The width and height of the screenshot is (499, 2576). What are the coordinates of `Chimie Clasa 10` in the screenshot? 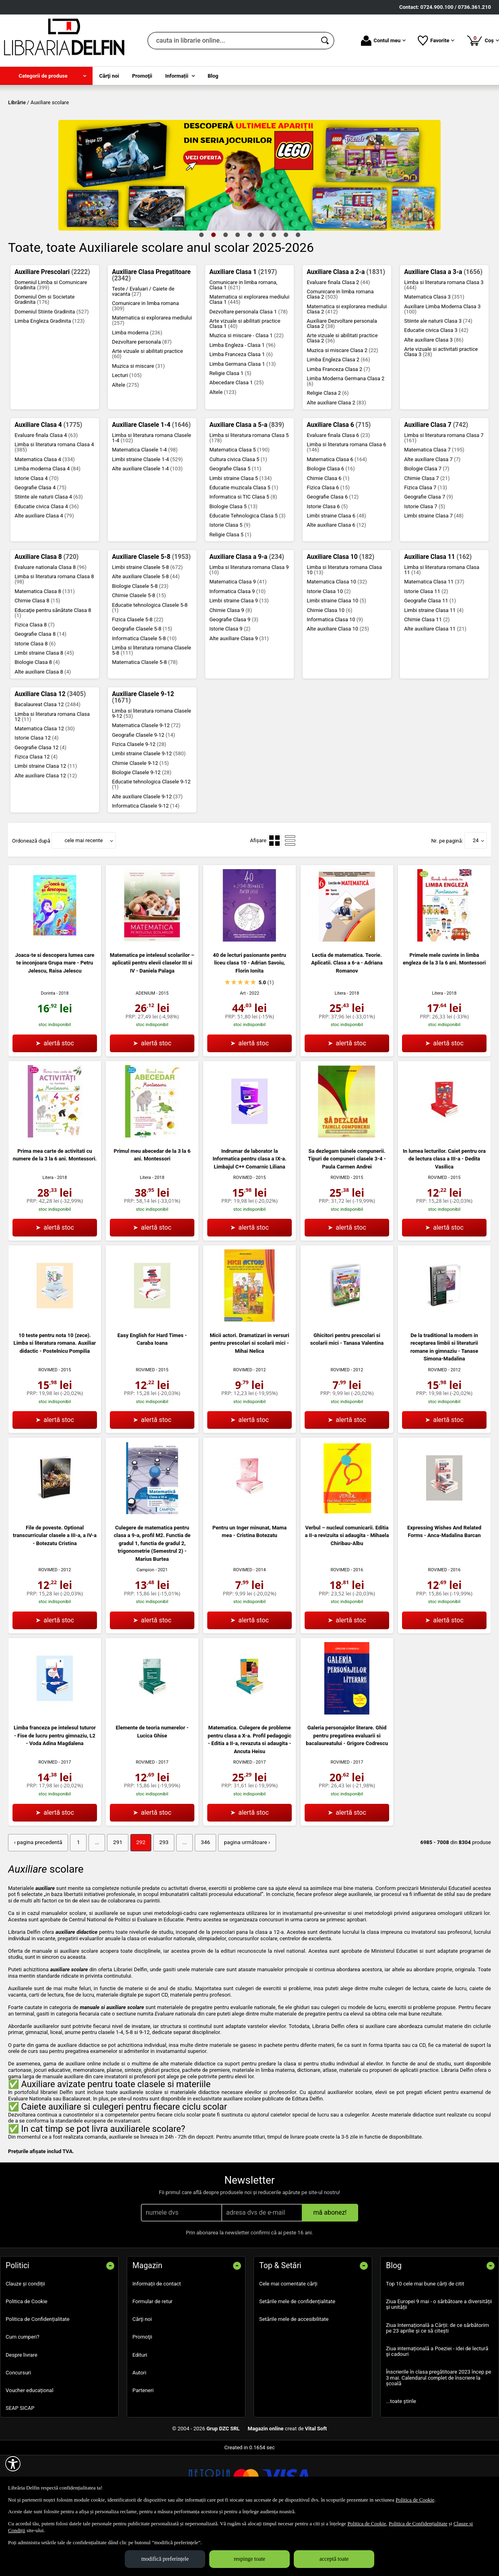 It's located at (329, 668).